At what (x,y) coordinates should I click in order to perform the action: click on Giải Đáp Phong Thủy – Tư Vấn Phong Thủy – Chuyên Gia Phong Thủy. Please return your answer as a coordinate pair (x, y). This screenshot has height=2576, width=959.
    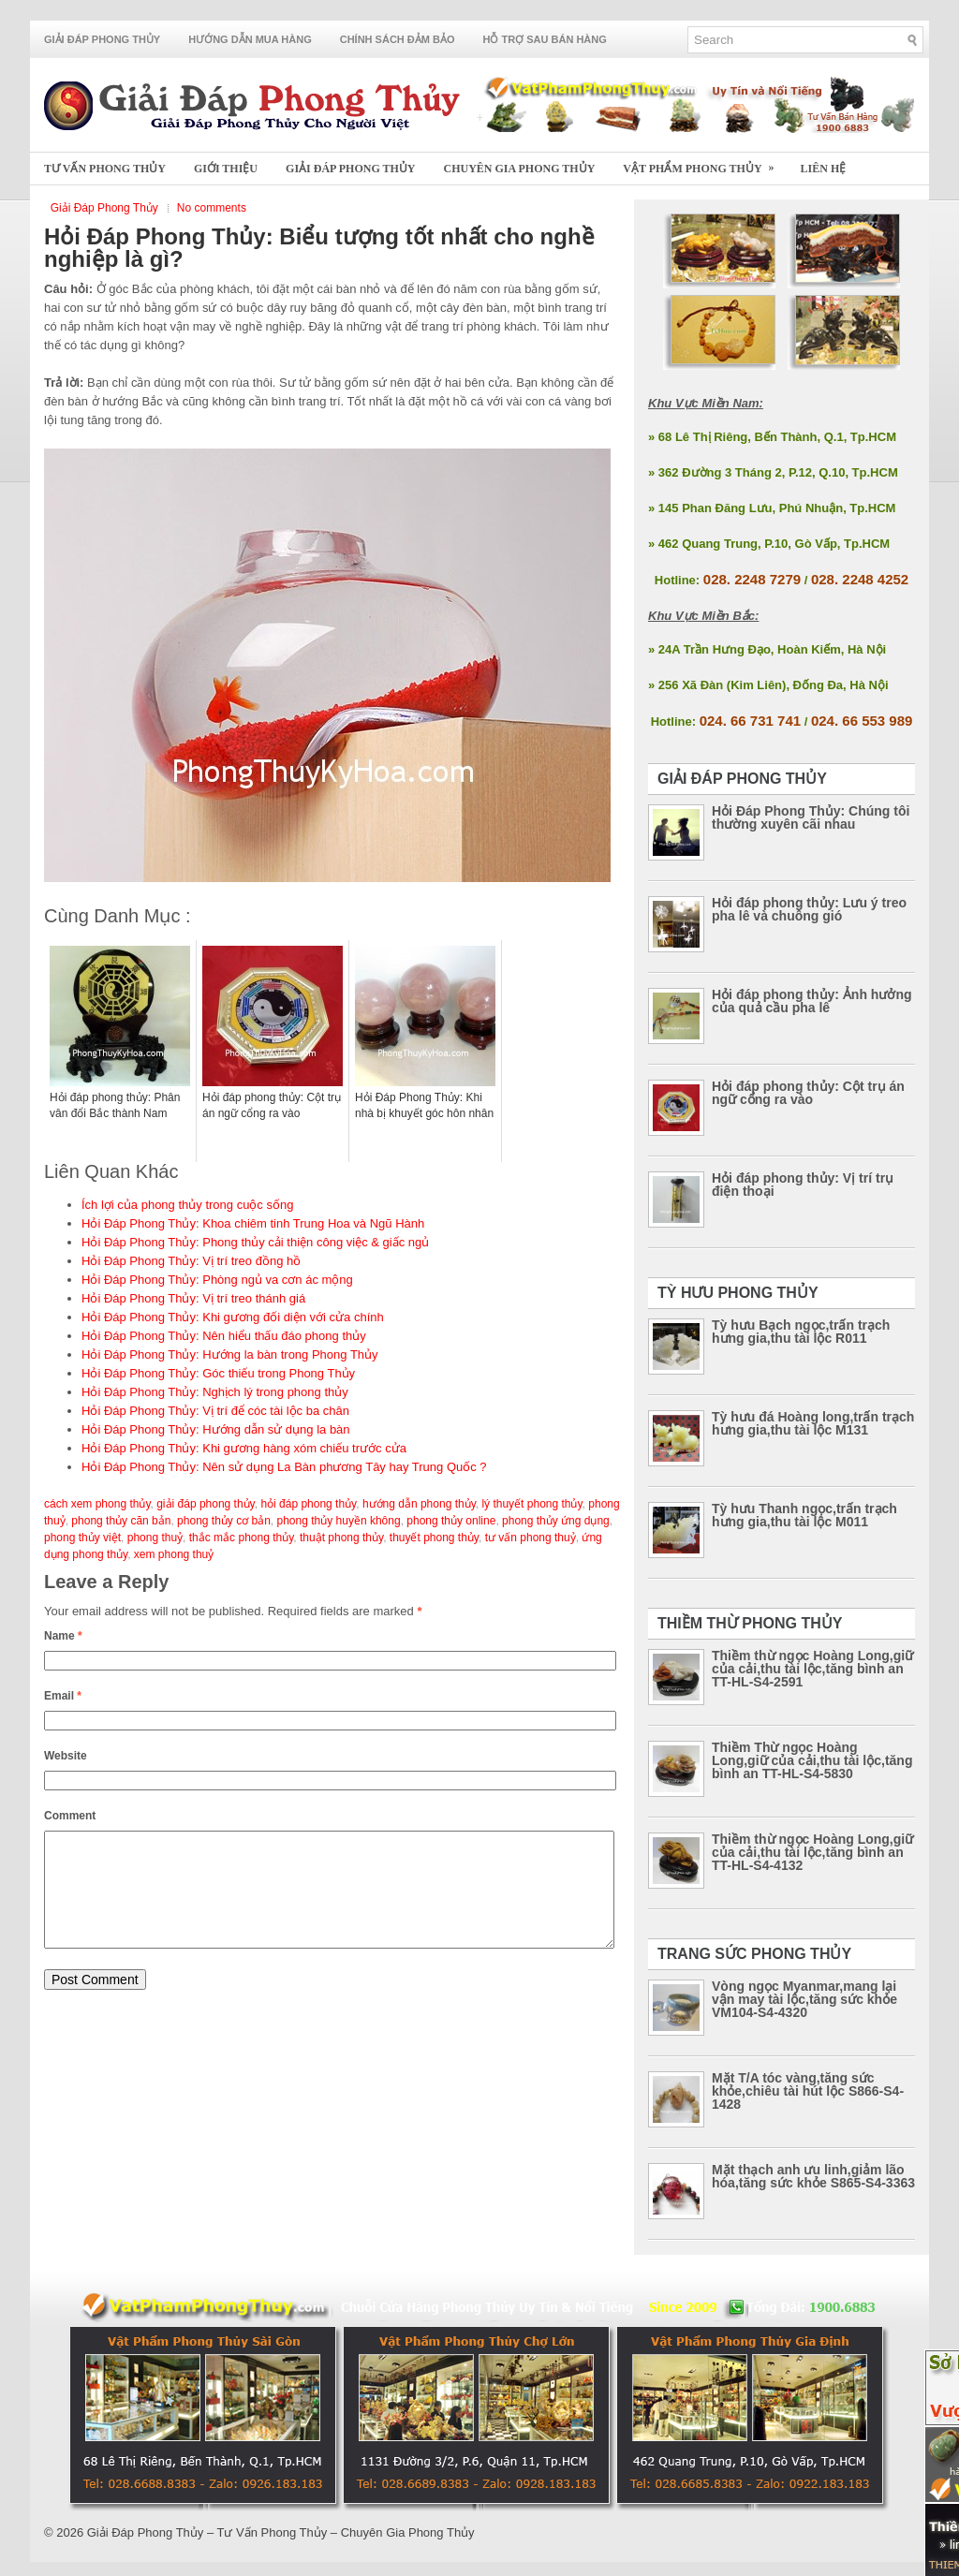
    Looking at the image, I should click on (281, 2532).